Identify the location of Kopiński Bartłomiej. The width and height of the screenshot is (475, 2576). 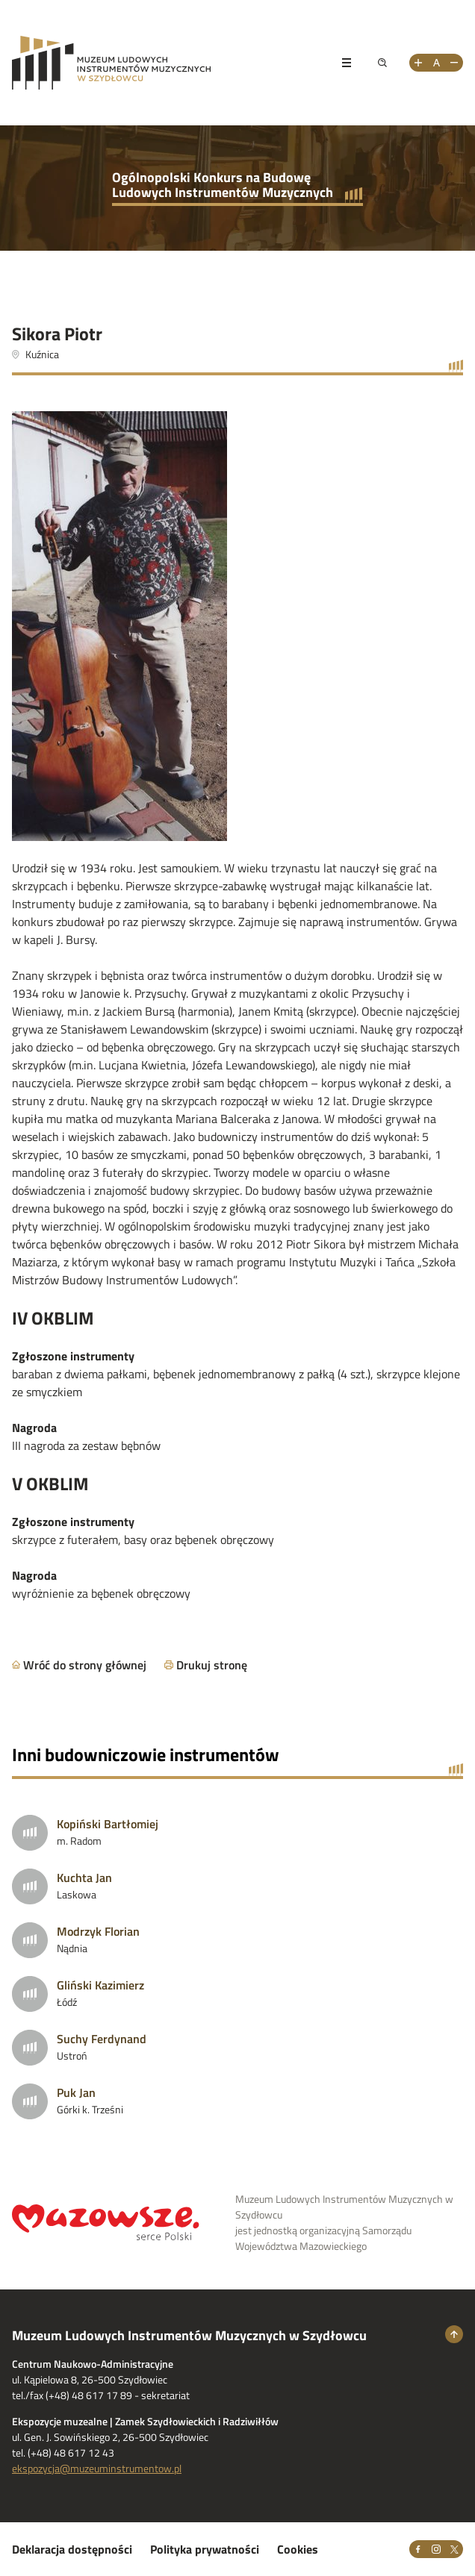
(107, 1824).